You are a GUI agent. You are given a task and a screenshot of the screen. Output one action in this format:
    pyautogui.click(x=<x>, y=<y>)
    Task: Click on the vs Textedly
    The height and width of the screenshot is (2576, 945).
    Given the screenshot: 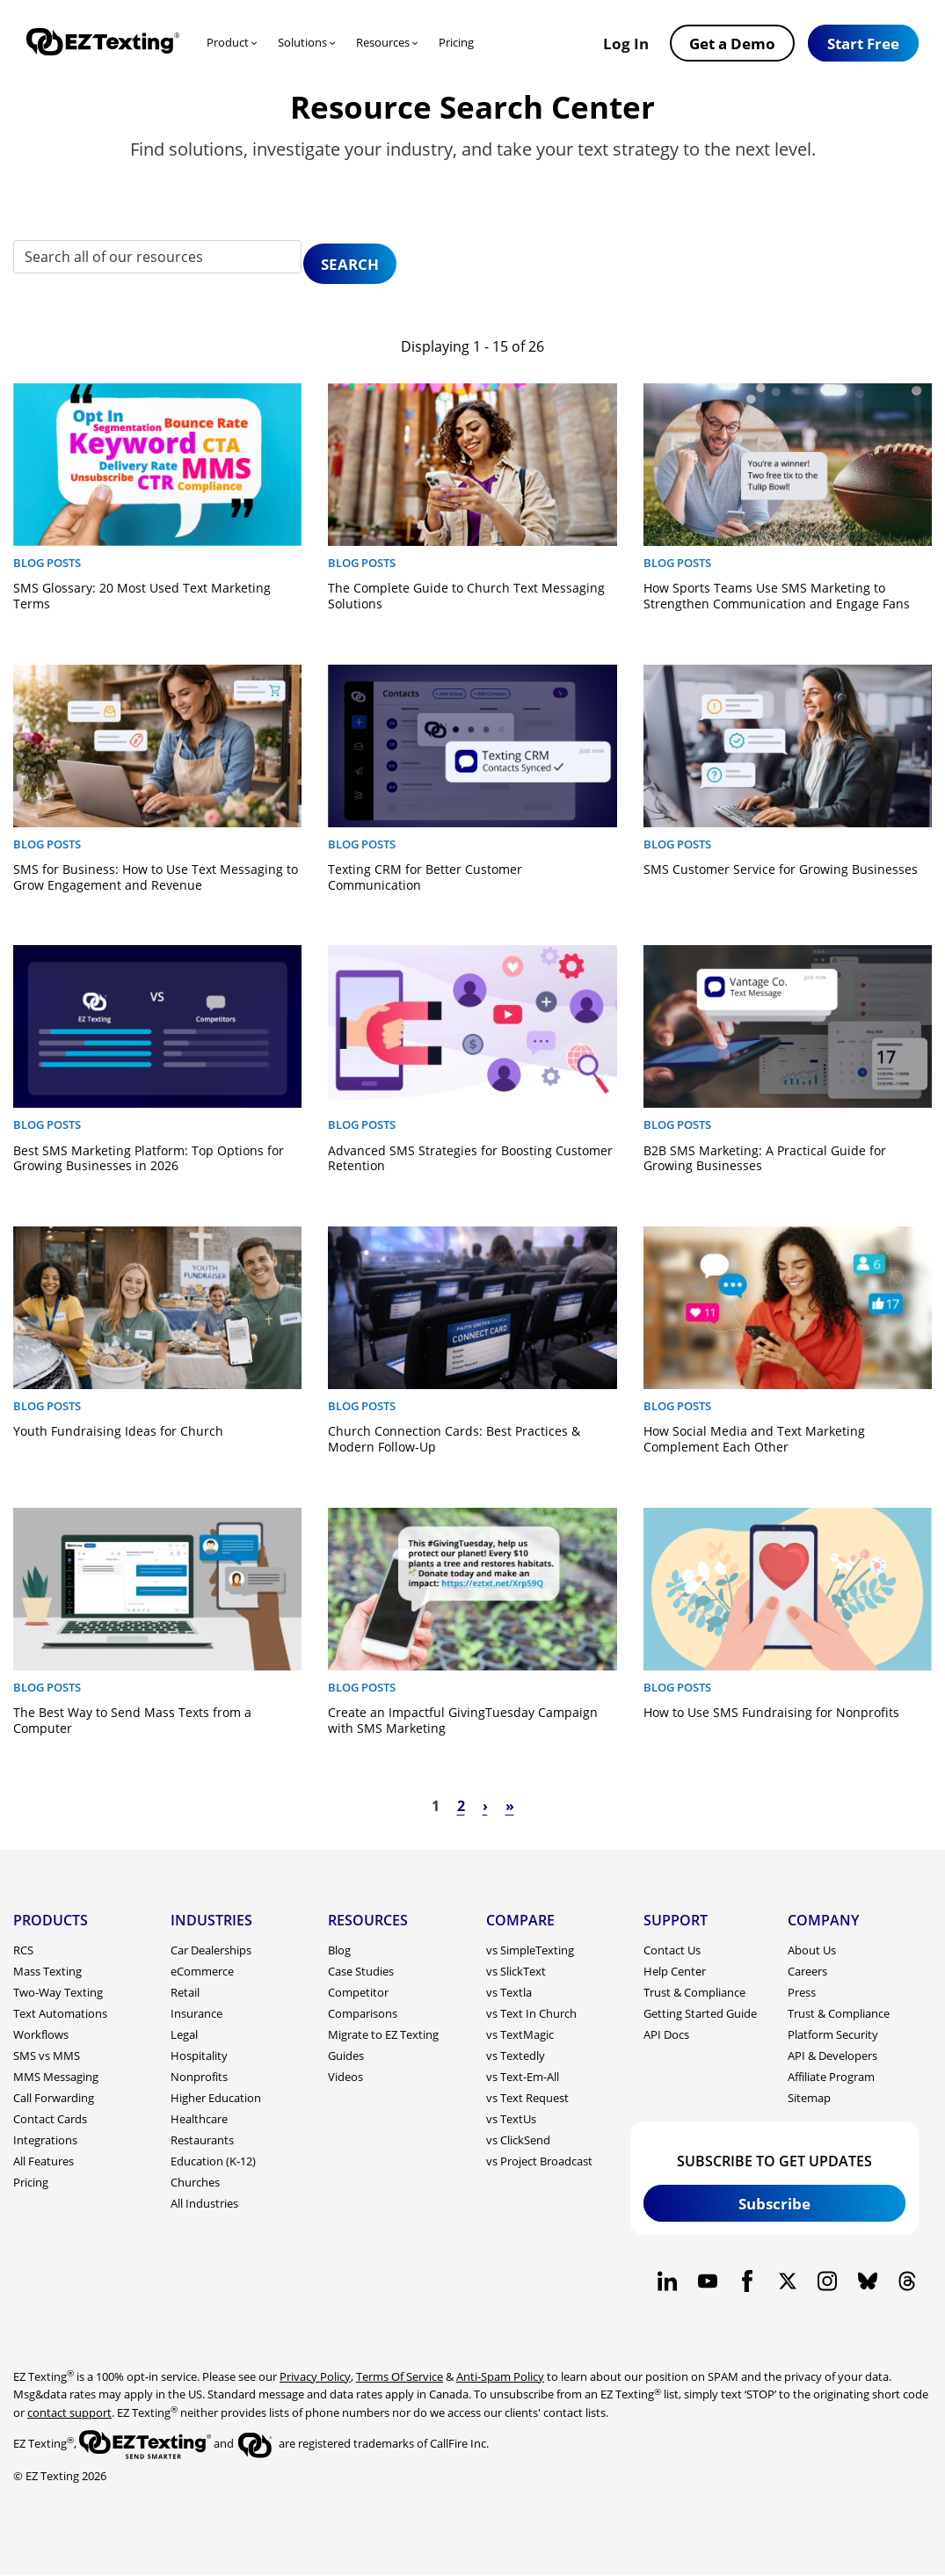 What is the action you would take?
    pyautogui.click(x=515, y=2055)
    